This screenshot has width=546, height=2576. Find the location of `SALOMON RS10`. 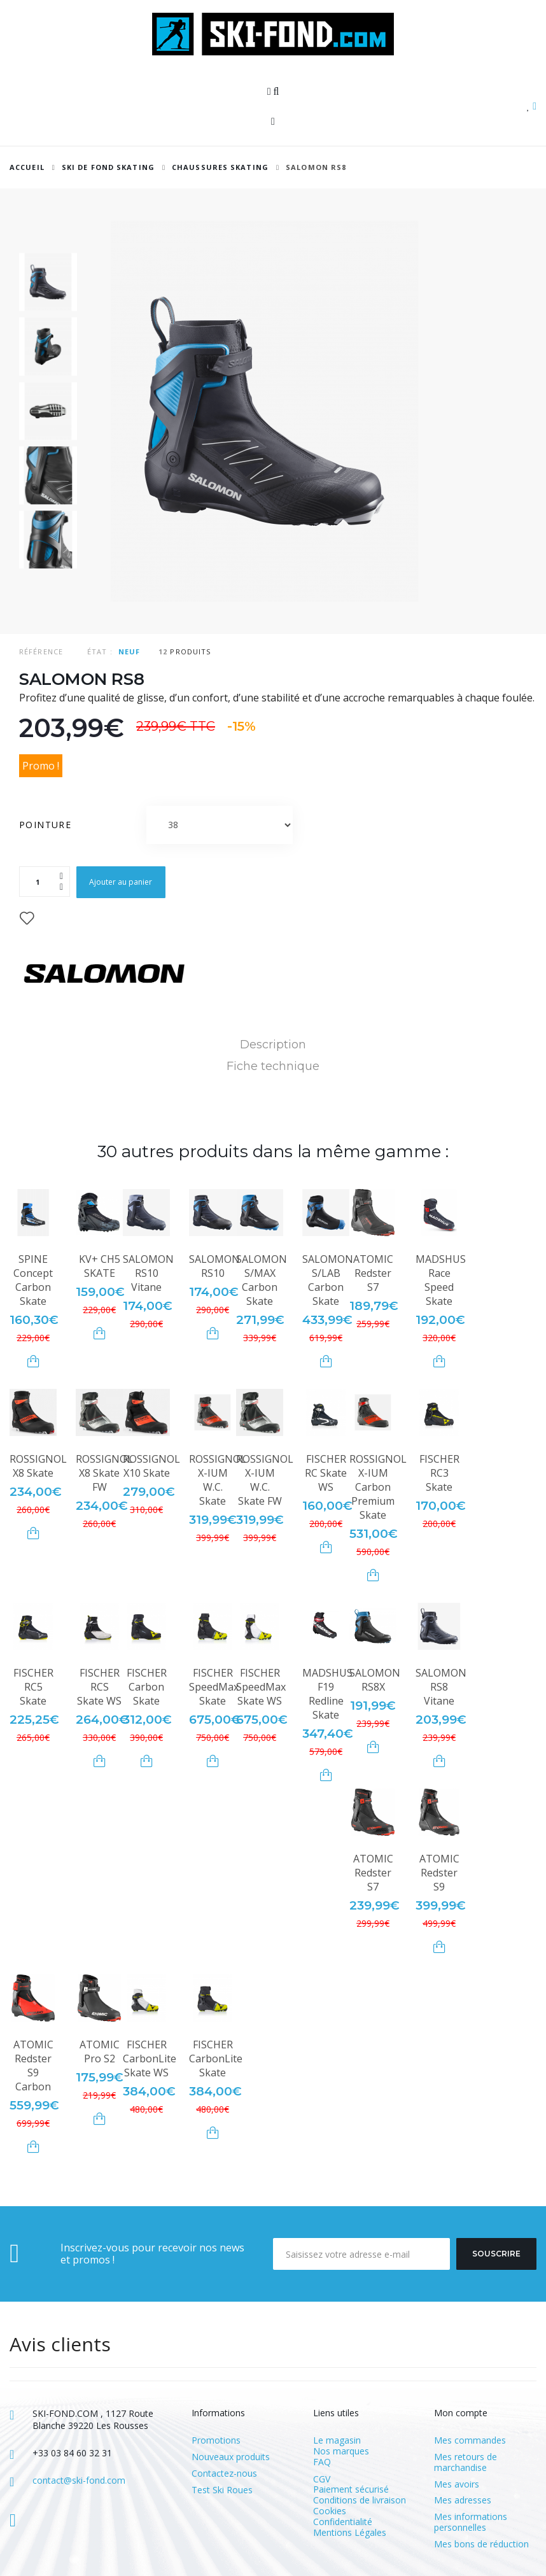

SALOMON RS10 is located at coordinates (214, 1266).